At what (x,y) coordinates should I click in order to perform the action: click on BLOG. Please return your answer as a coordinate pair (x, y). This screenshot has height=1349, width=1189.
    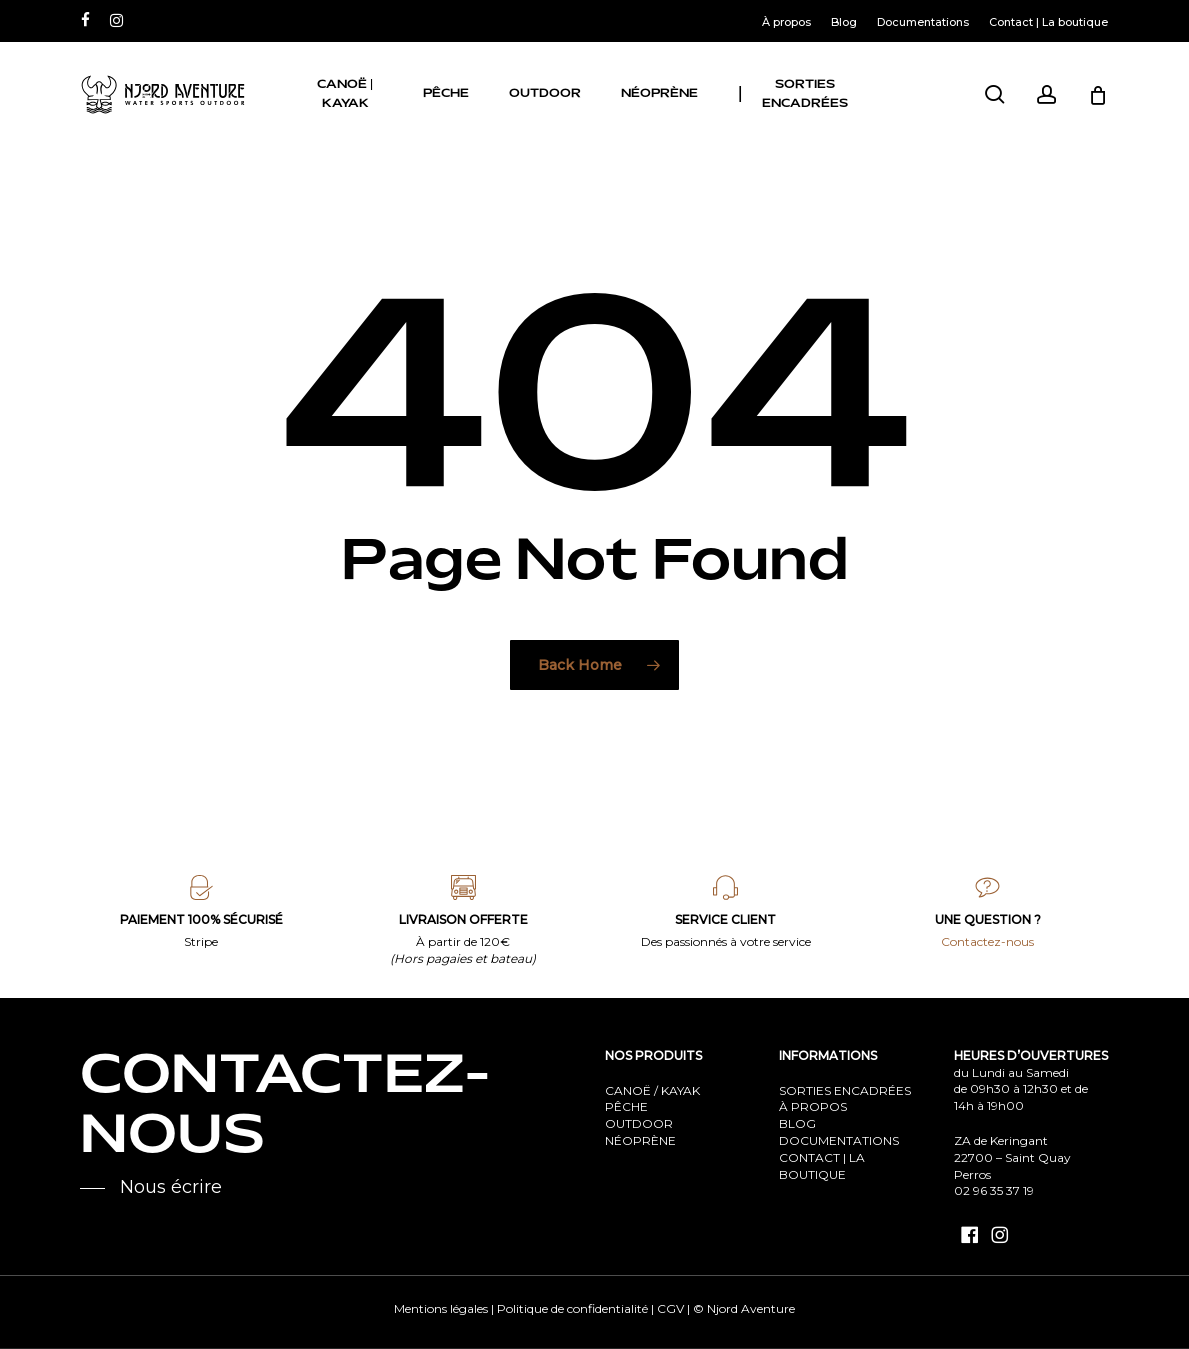
    Looking at the image, I should click on (797, 1123).